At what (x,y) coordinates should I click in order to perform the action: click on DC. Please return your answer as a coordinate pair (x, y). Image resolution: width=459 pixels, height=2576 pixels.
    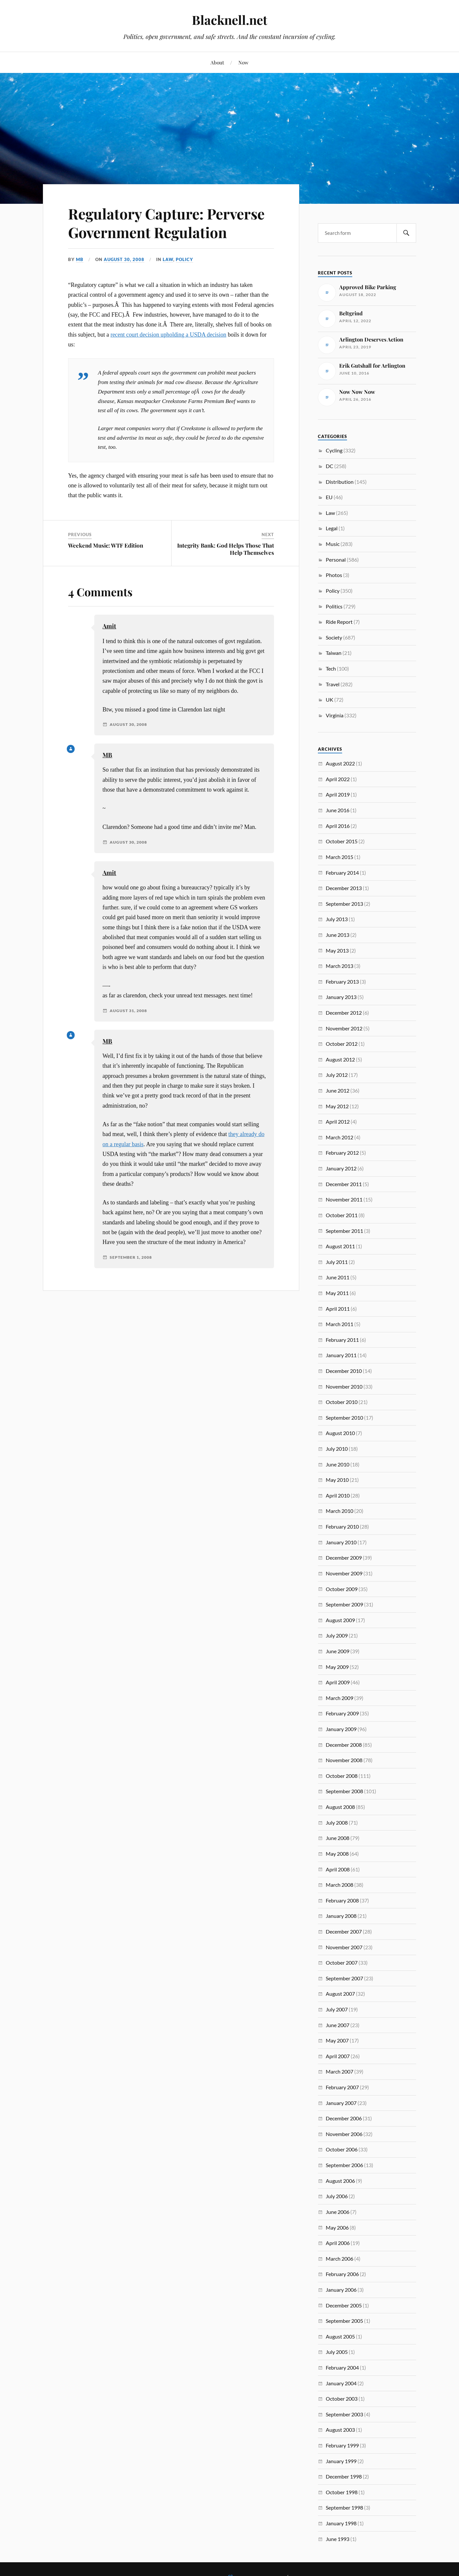
    Looking at the image, I should click on (329, 466).